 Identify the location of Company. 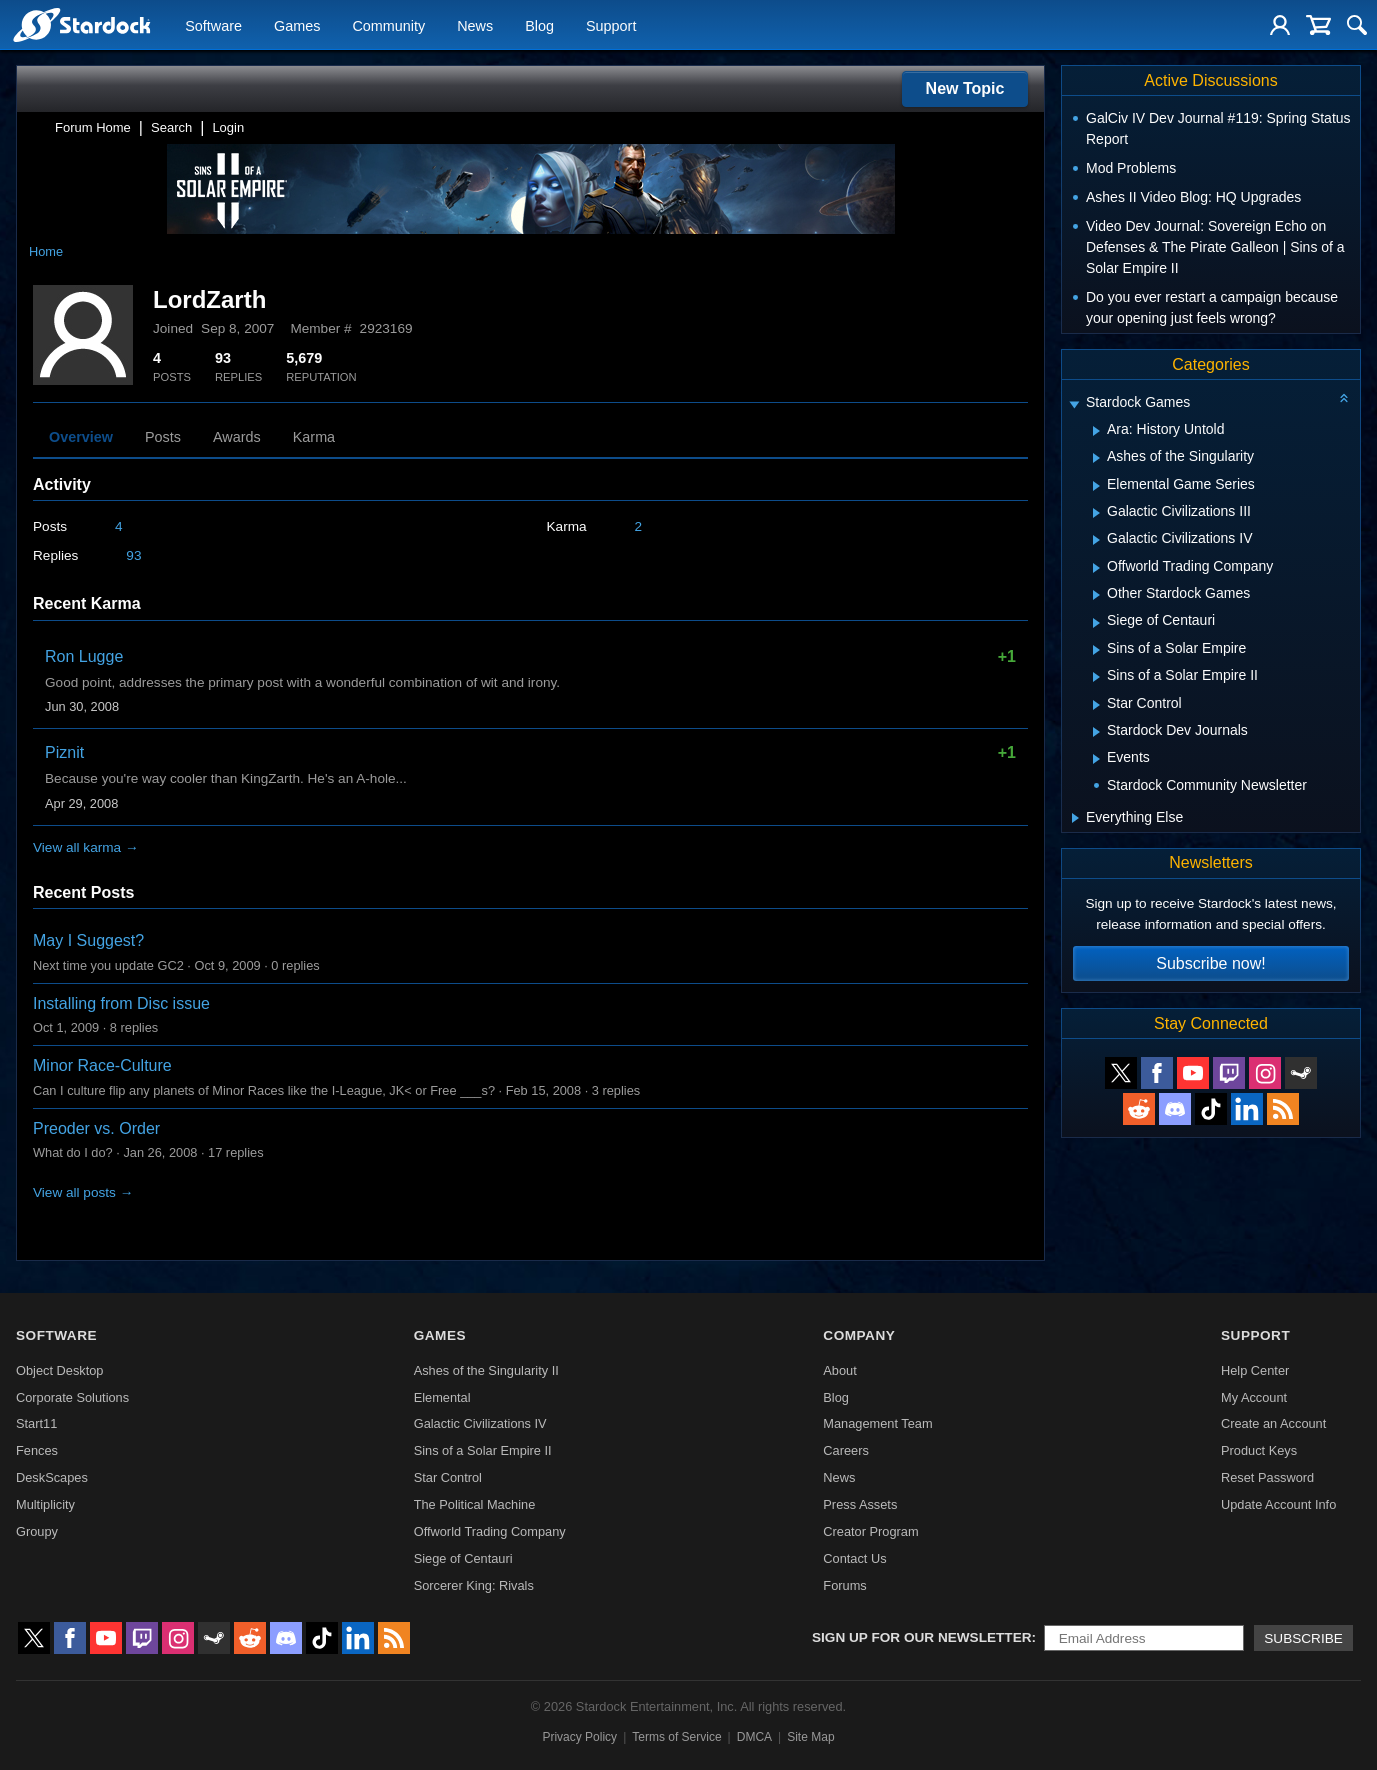
(859, 1335).